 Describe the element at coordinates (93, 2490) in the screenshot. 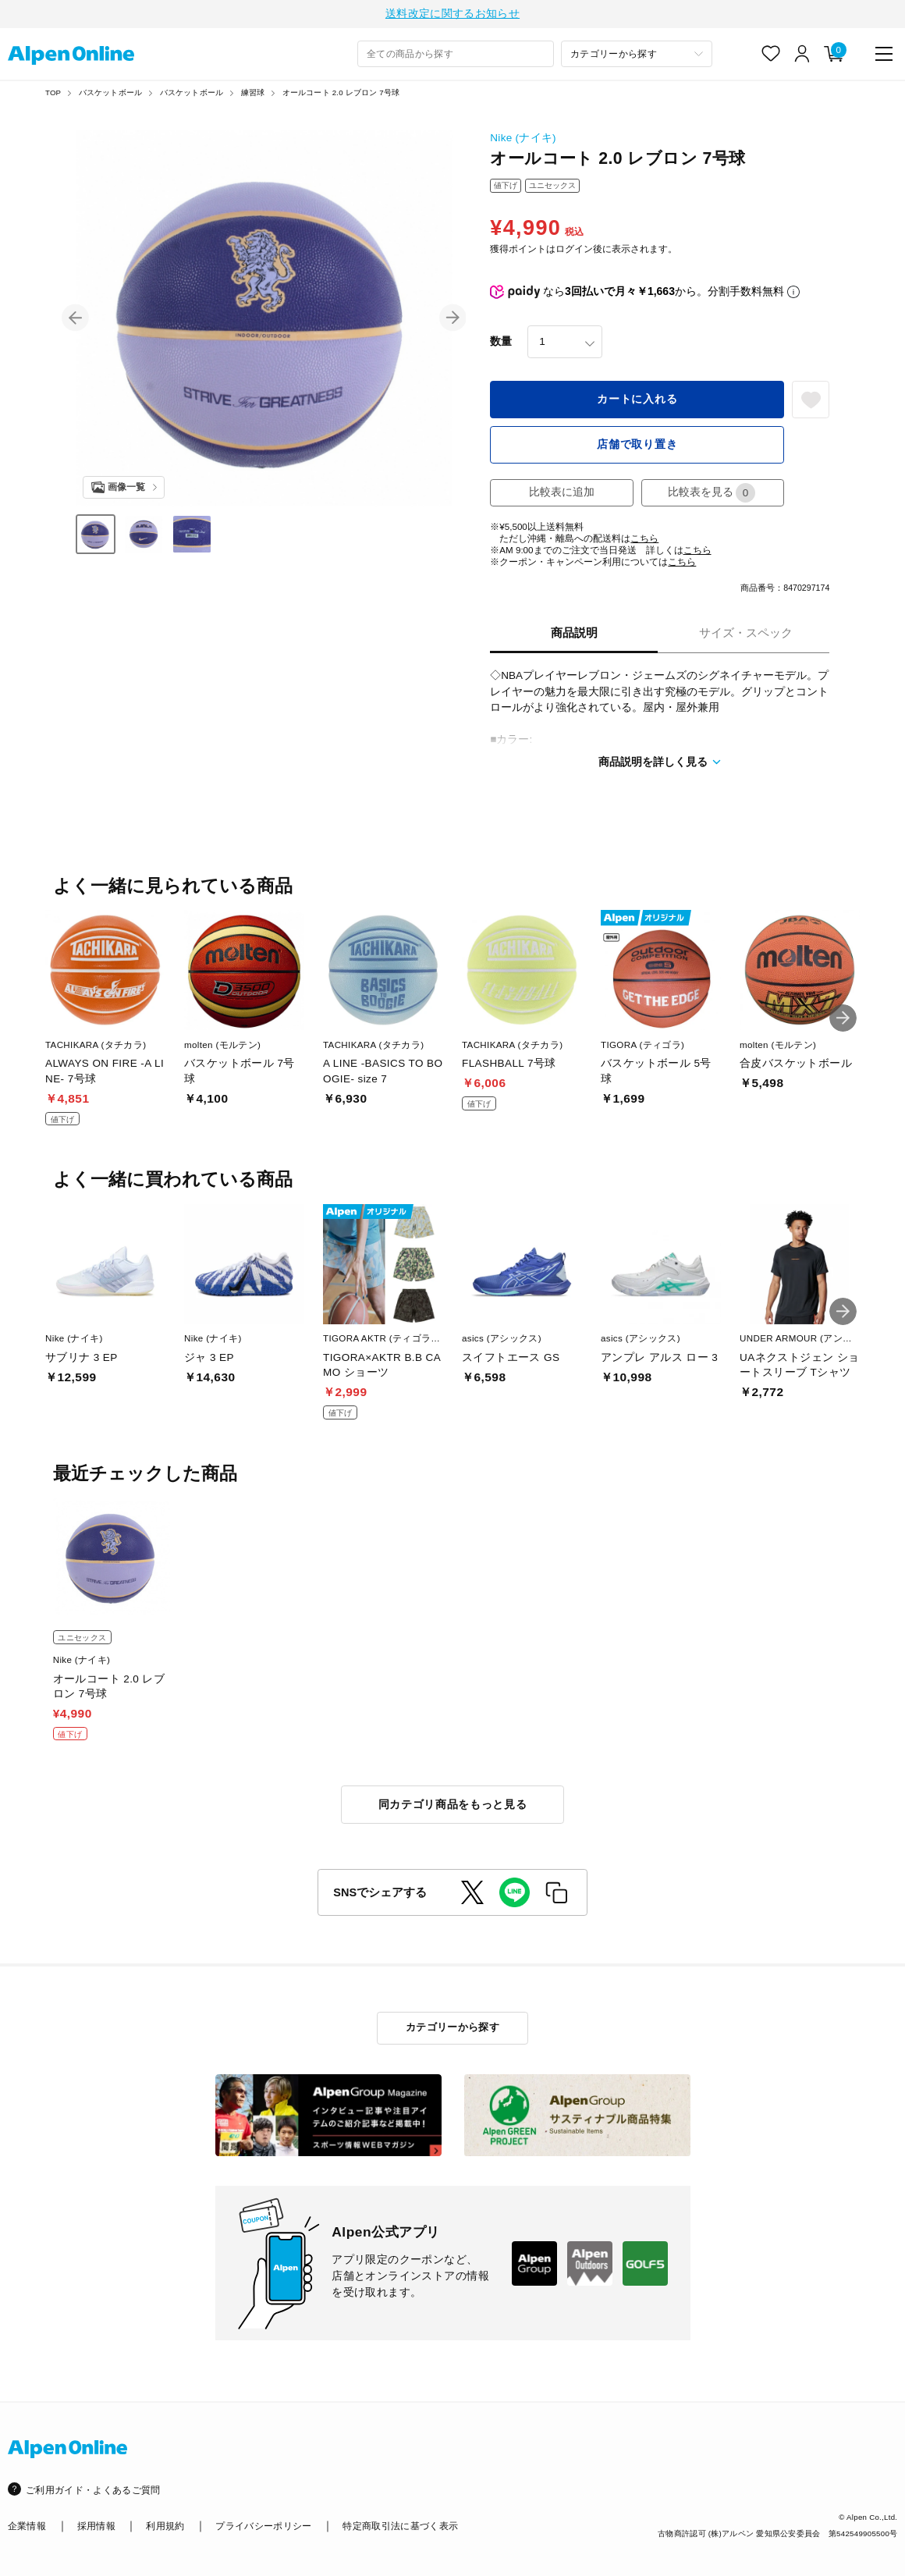

I see `ご利用ガイド・よくあるご質問` at that location.